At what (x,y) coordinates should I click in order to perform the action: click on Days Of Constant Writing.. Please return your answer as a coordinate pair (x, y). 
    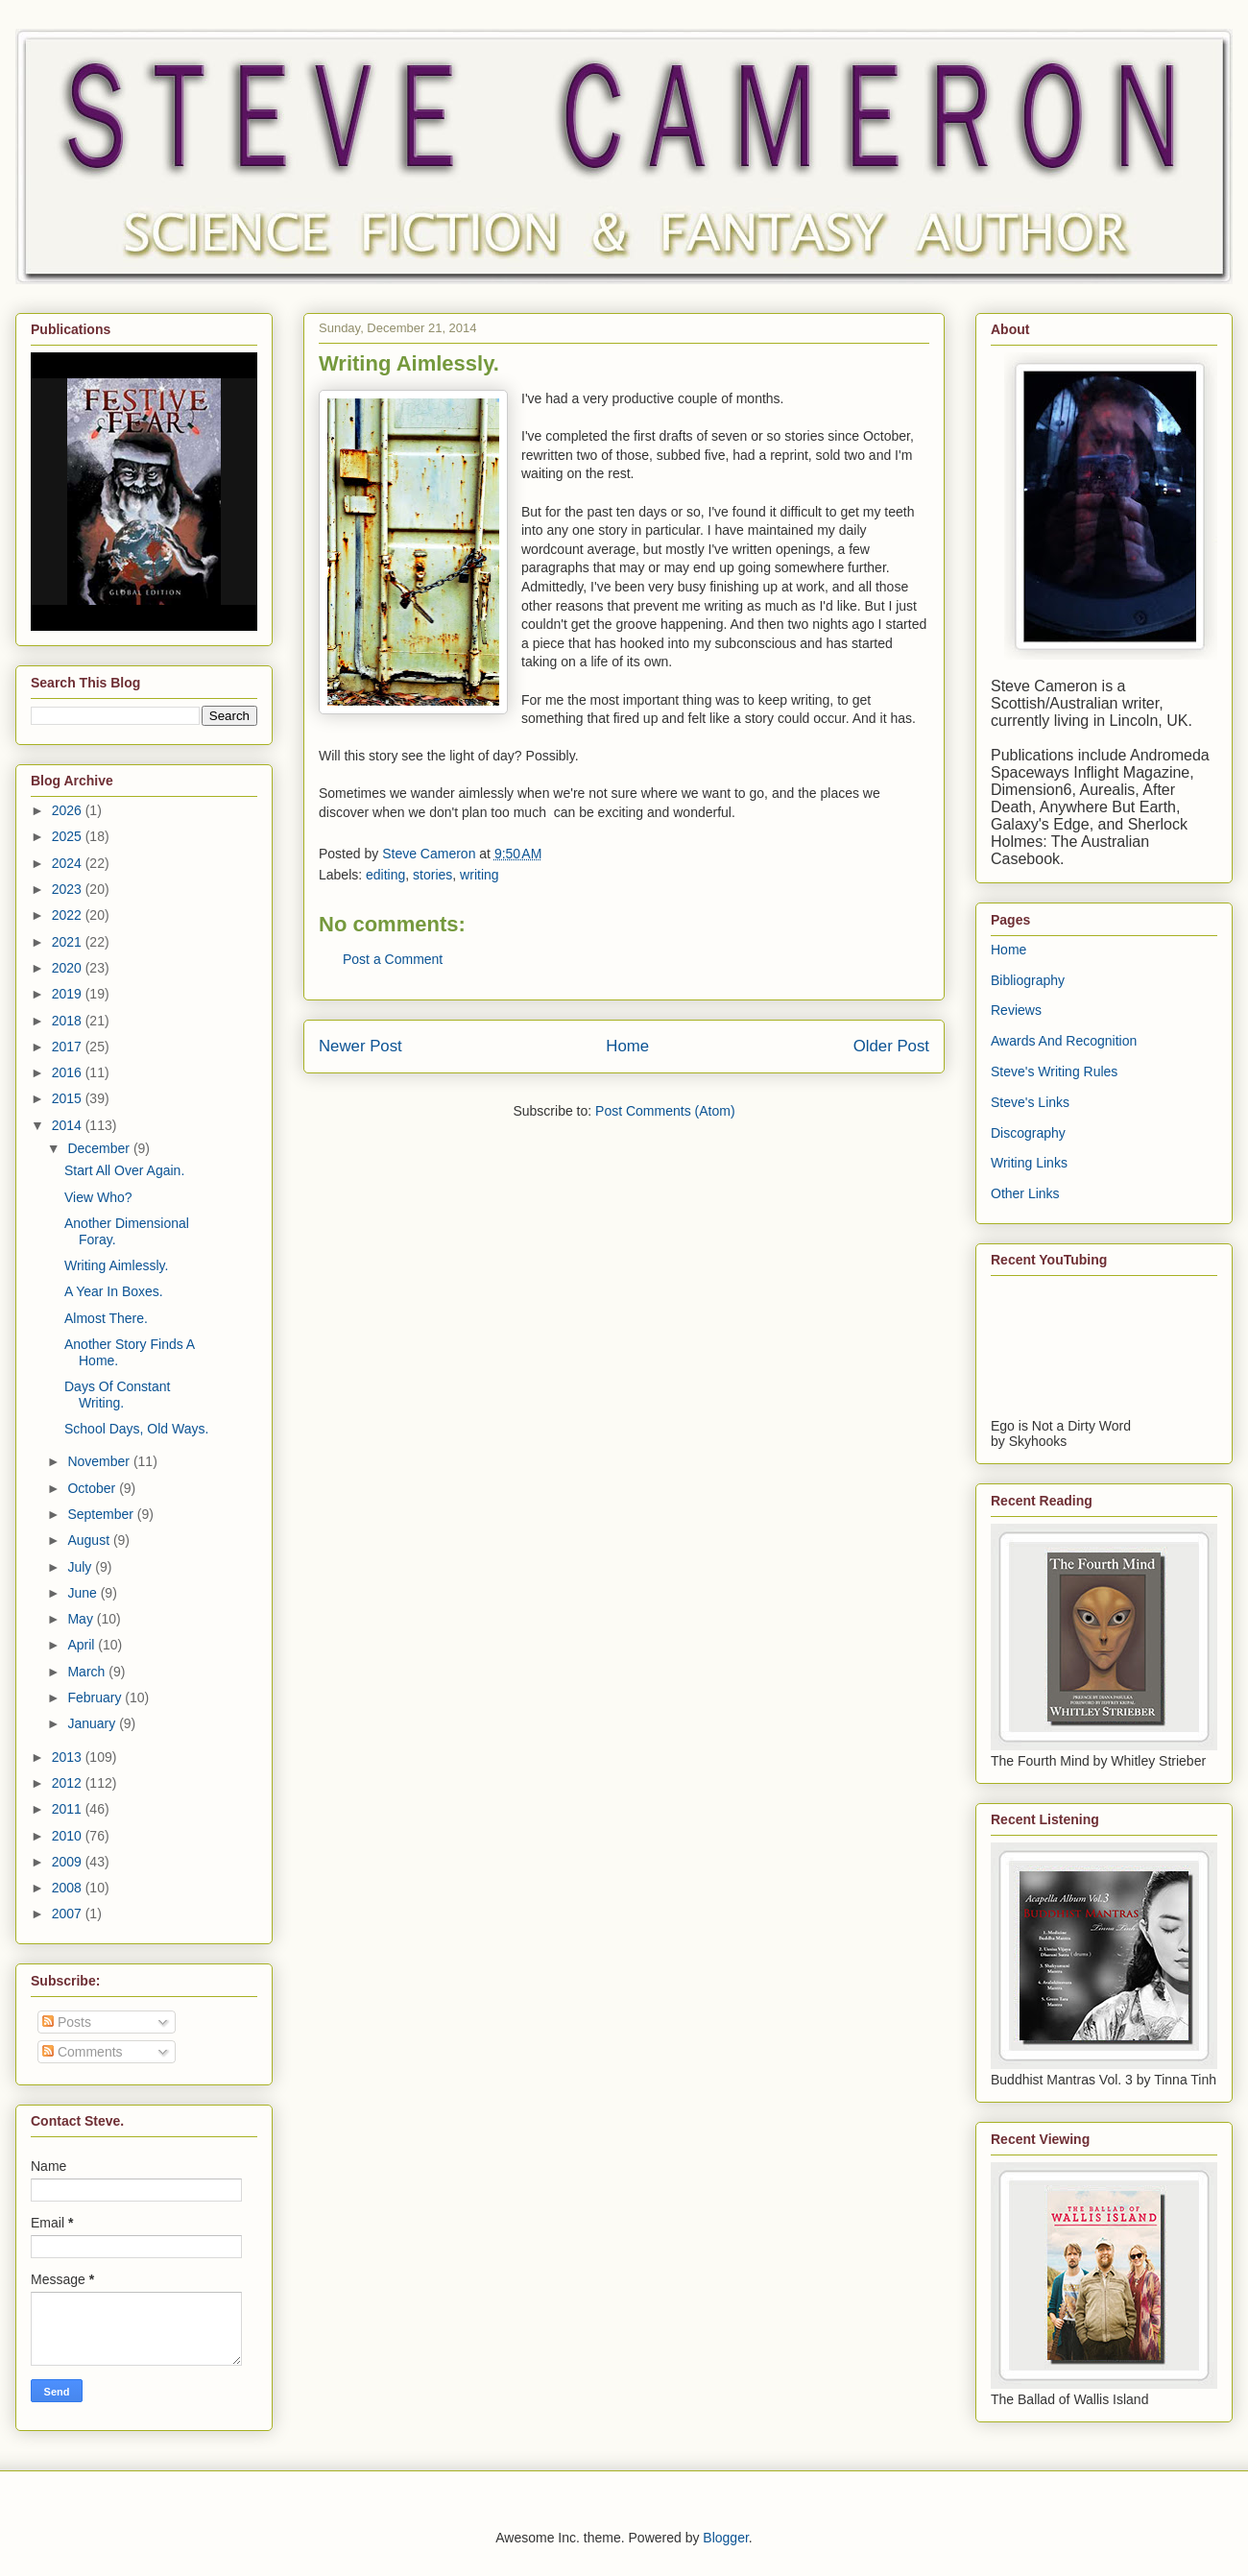
    Looking at the image, I should click on (117, 1394).